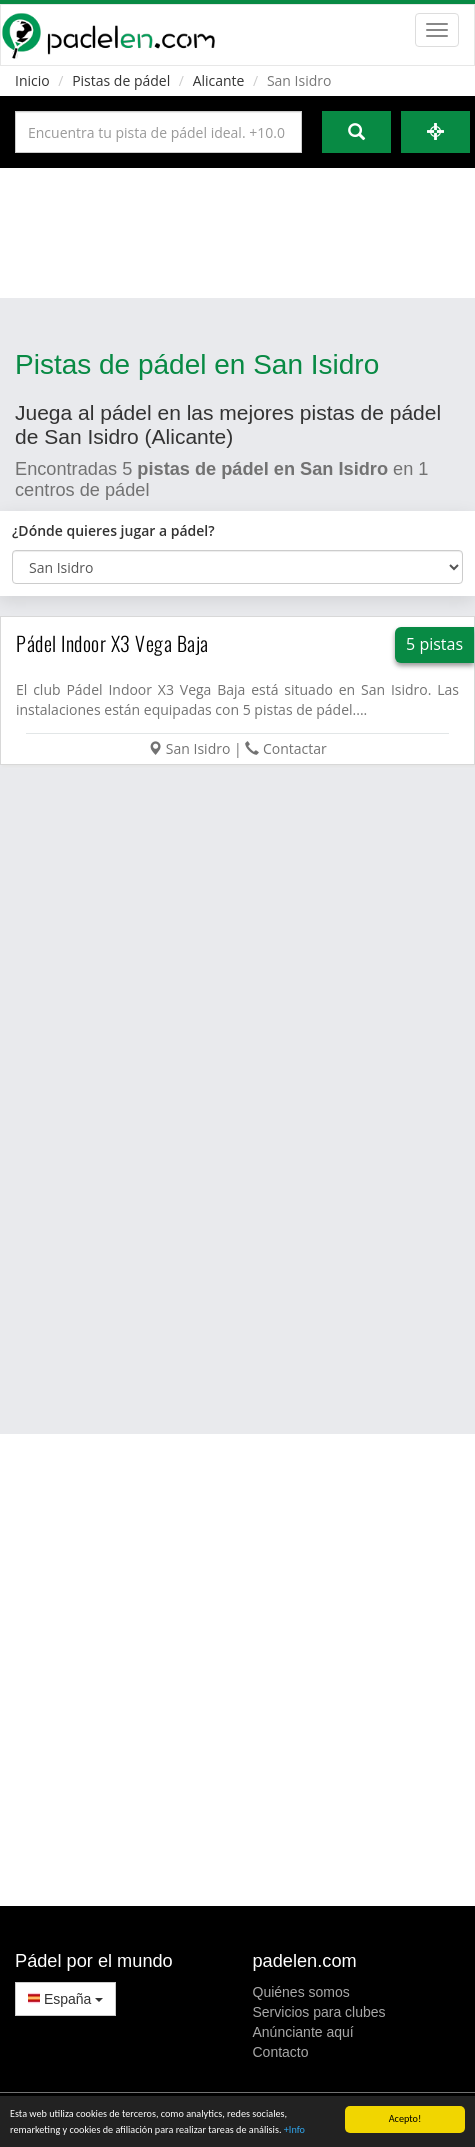  I want to click on Pádel Indoor X3 Vega Baja, so click(112, 643).